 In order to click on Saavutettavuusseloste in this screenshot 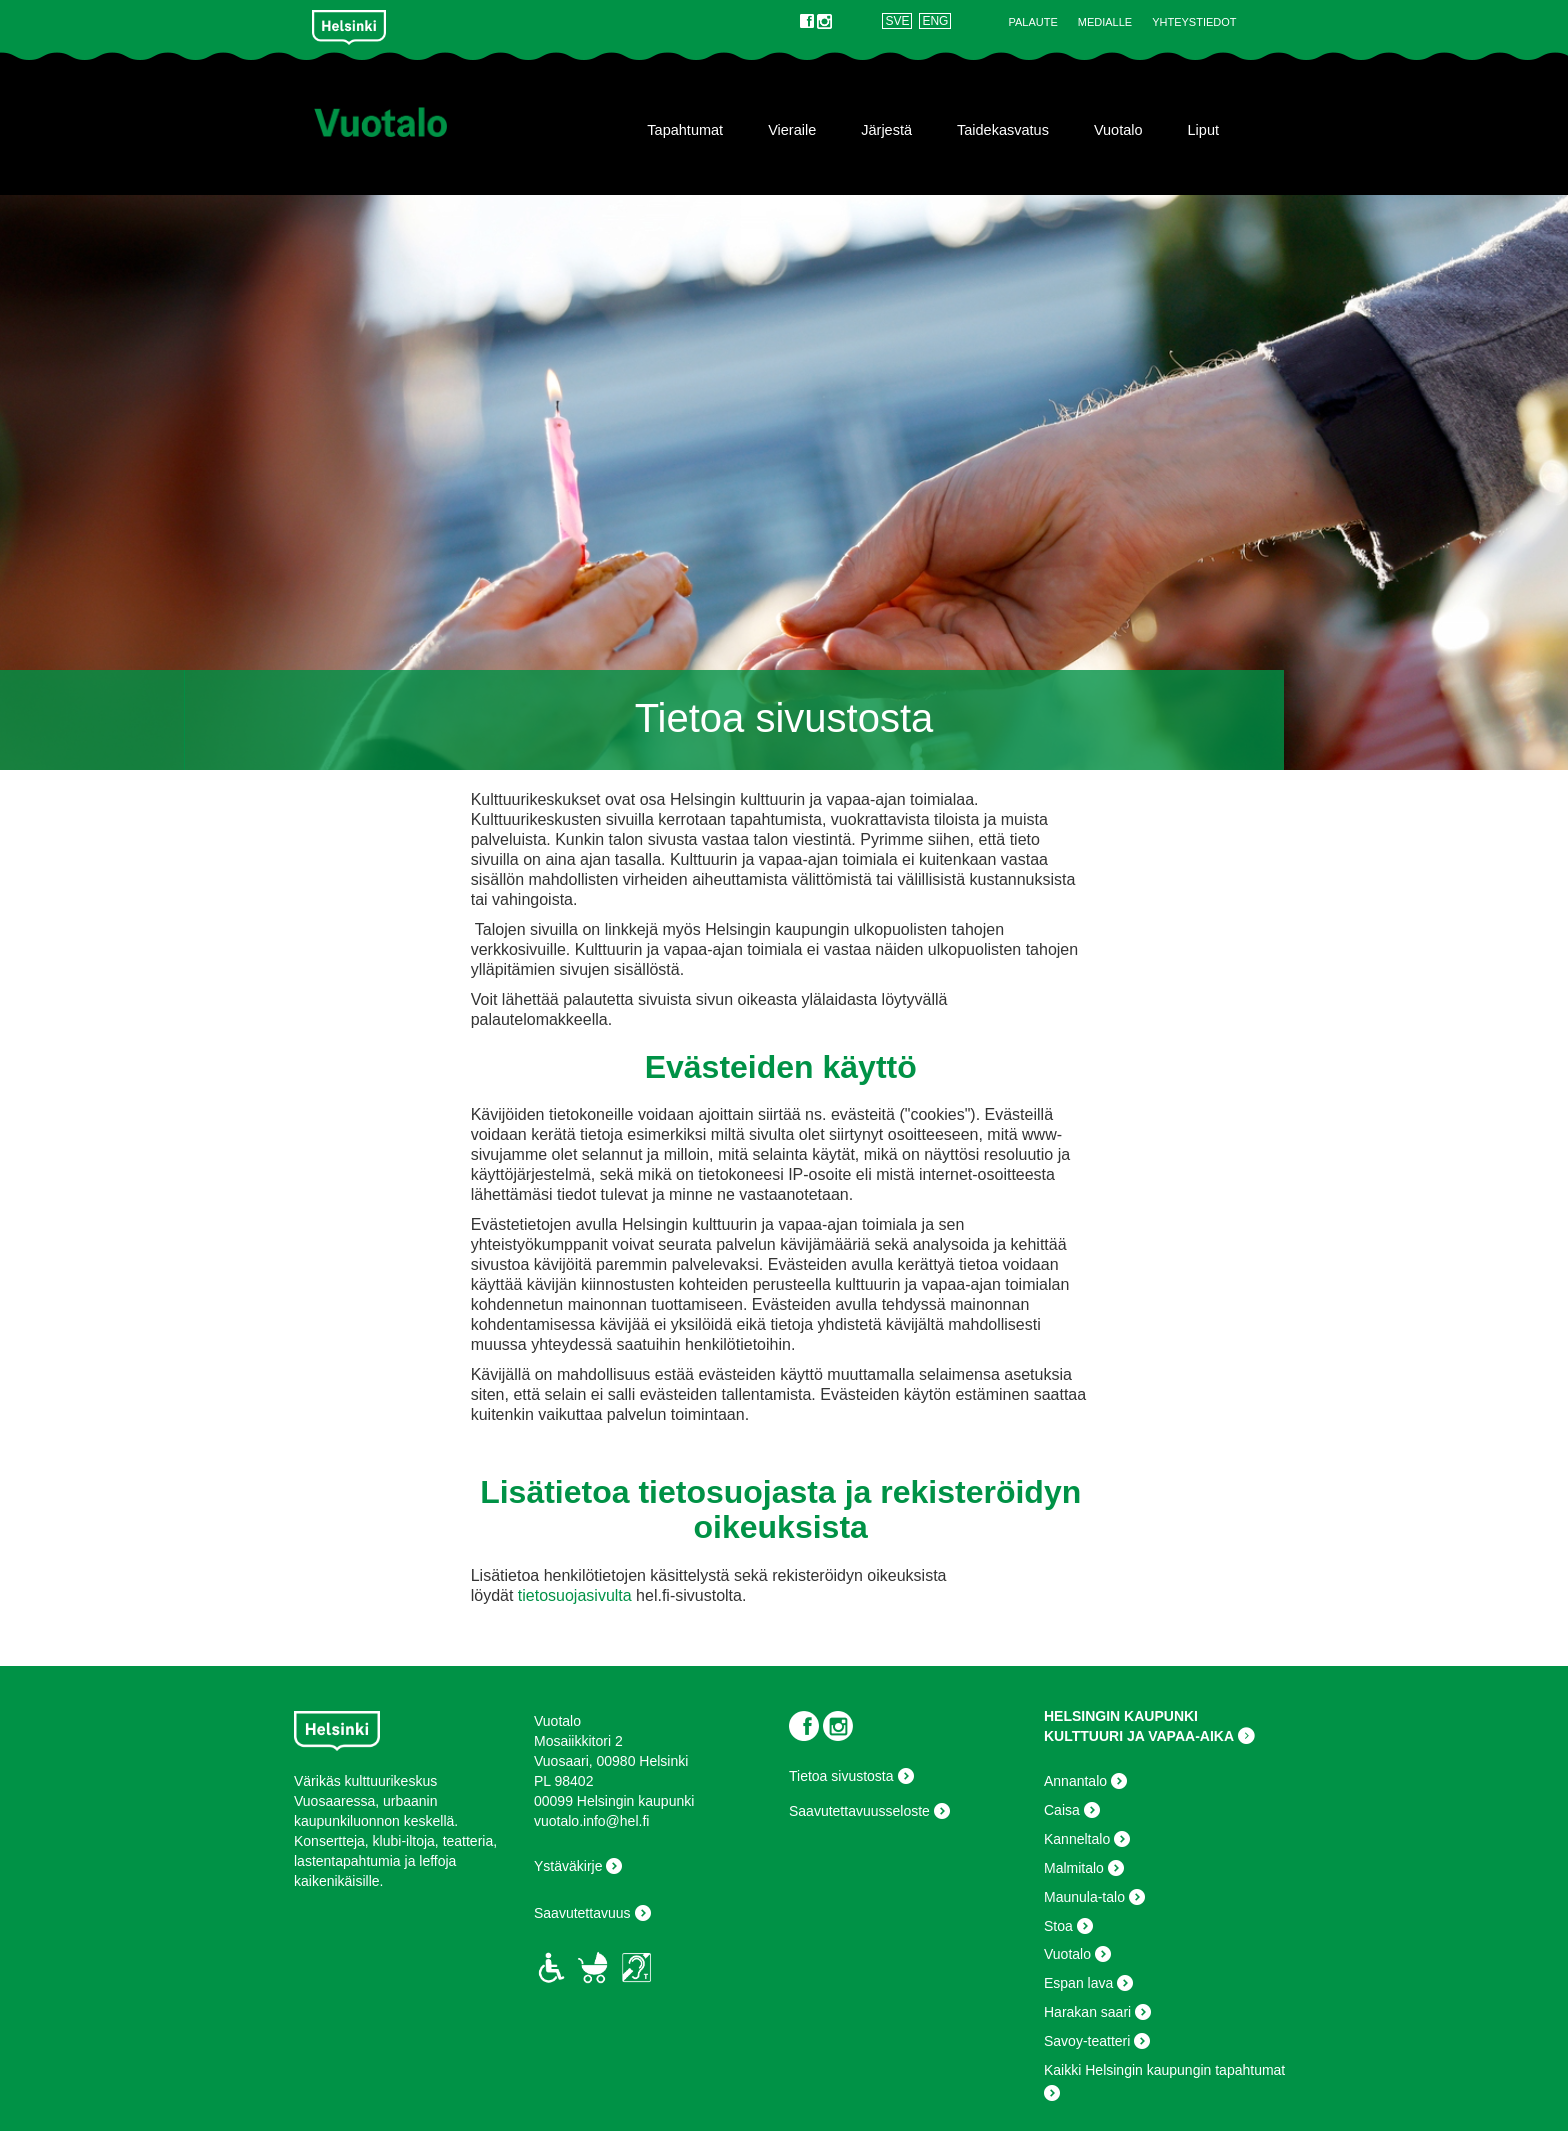, I will do `click(859, 1811)`.